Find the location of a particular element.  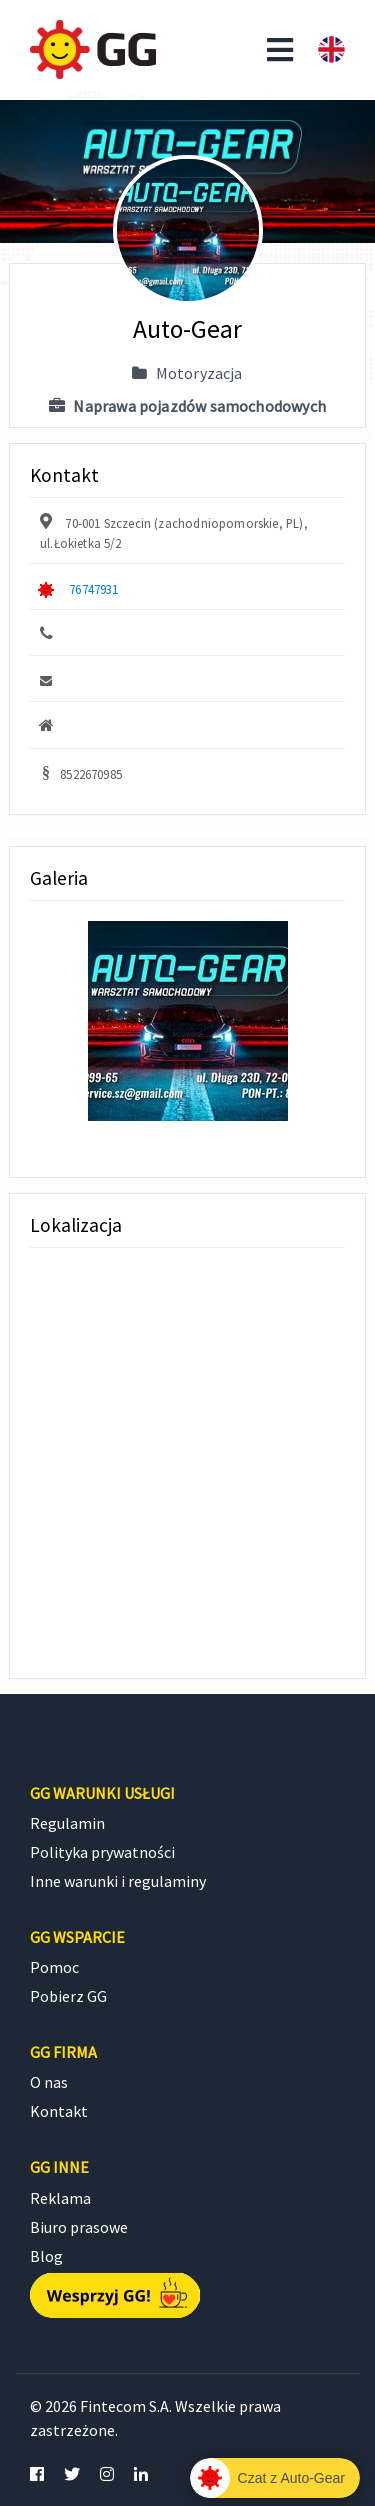

Pobierz GG is located at coordinates (68, 1996).